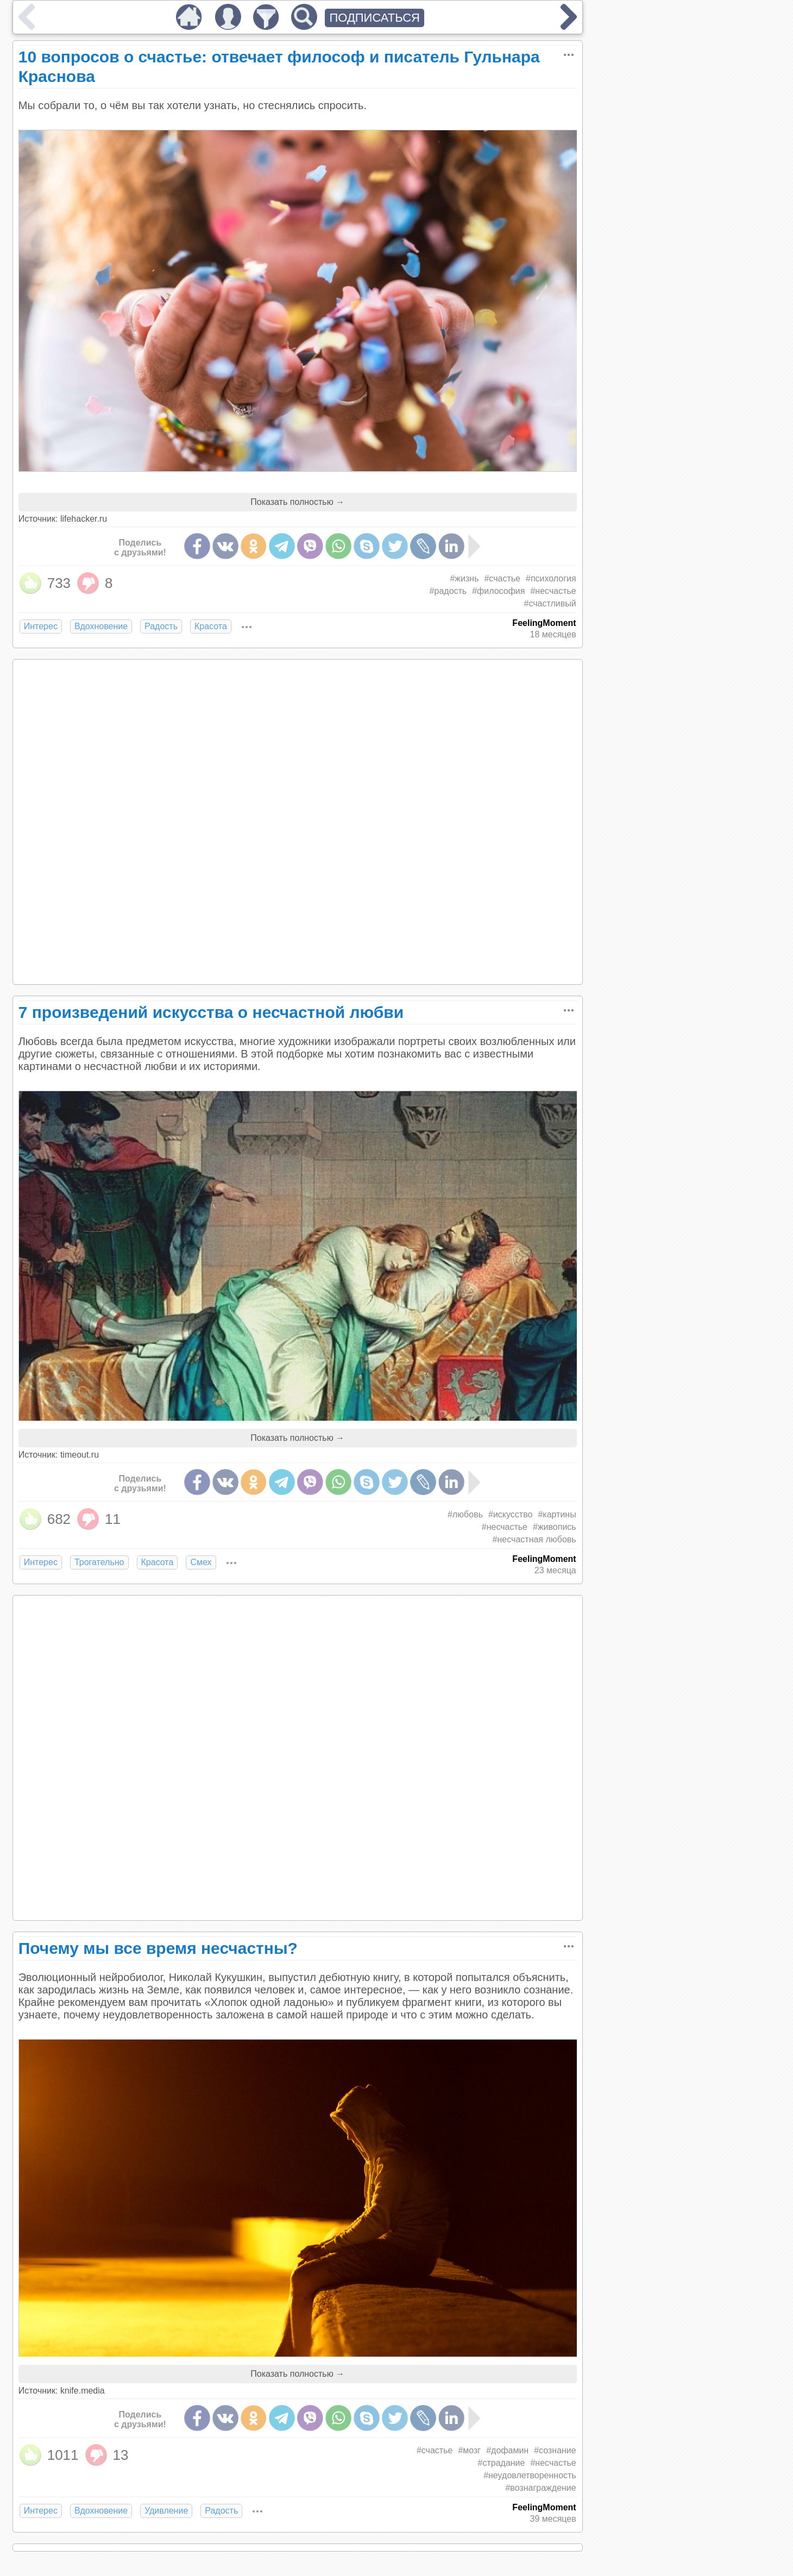 The height and width of the screenshot is (2576, 793). What do you see at coordinates (465, 1514) in the screenshot?
I see `#любовь` at bounding box center [465, 1514].